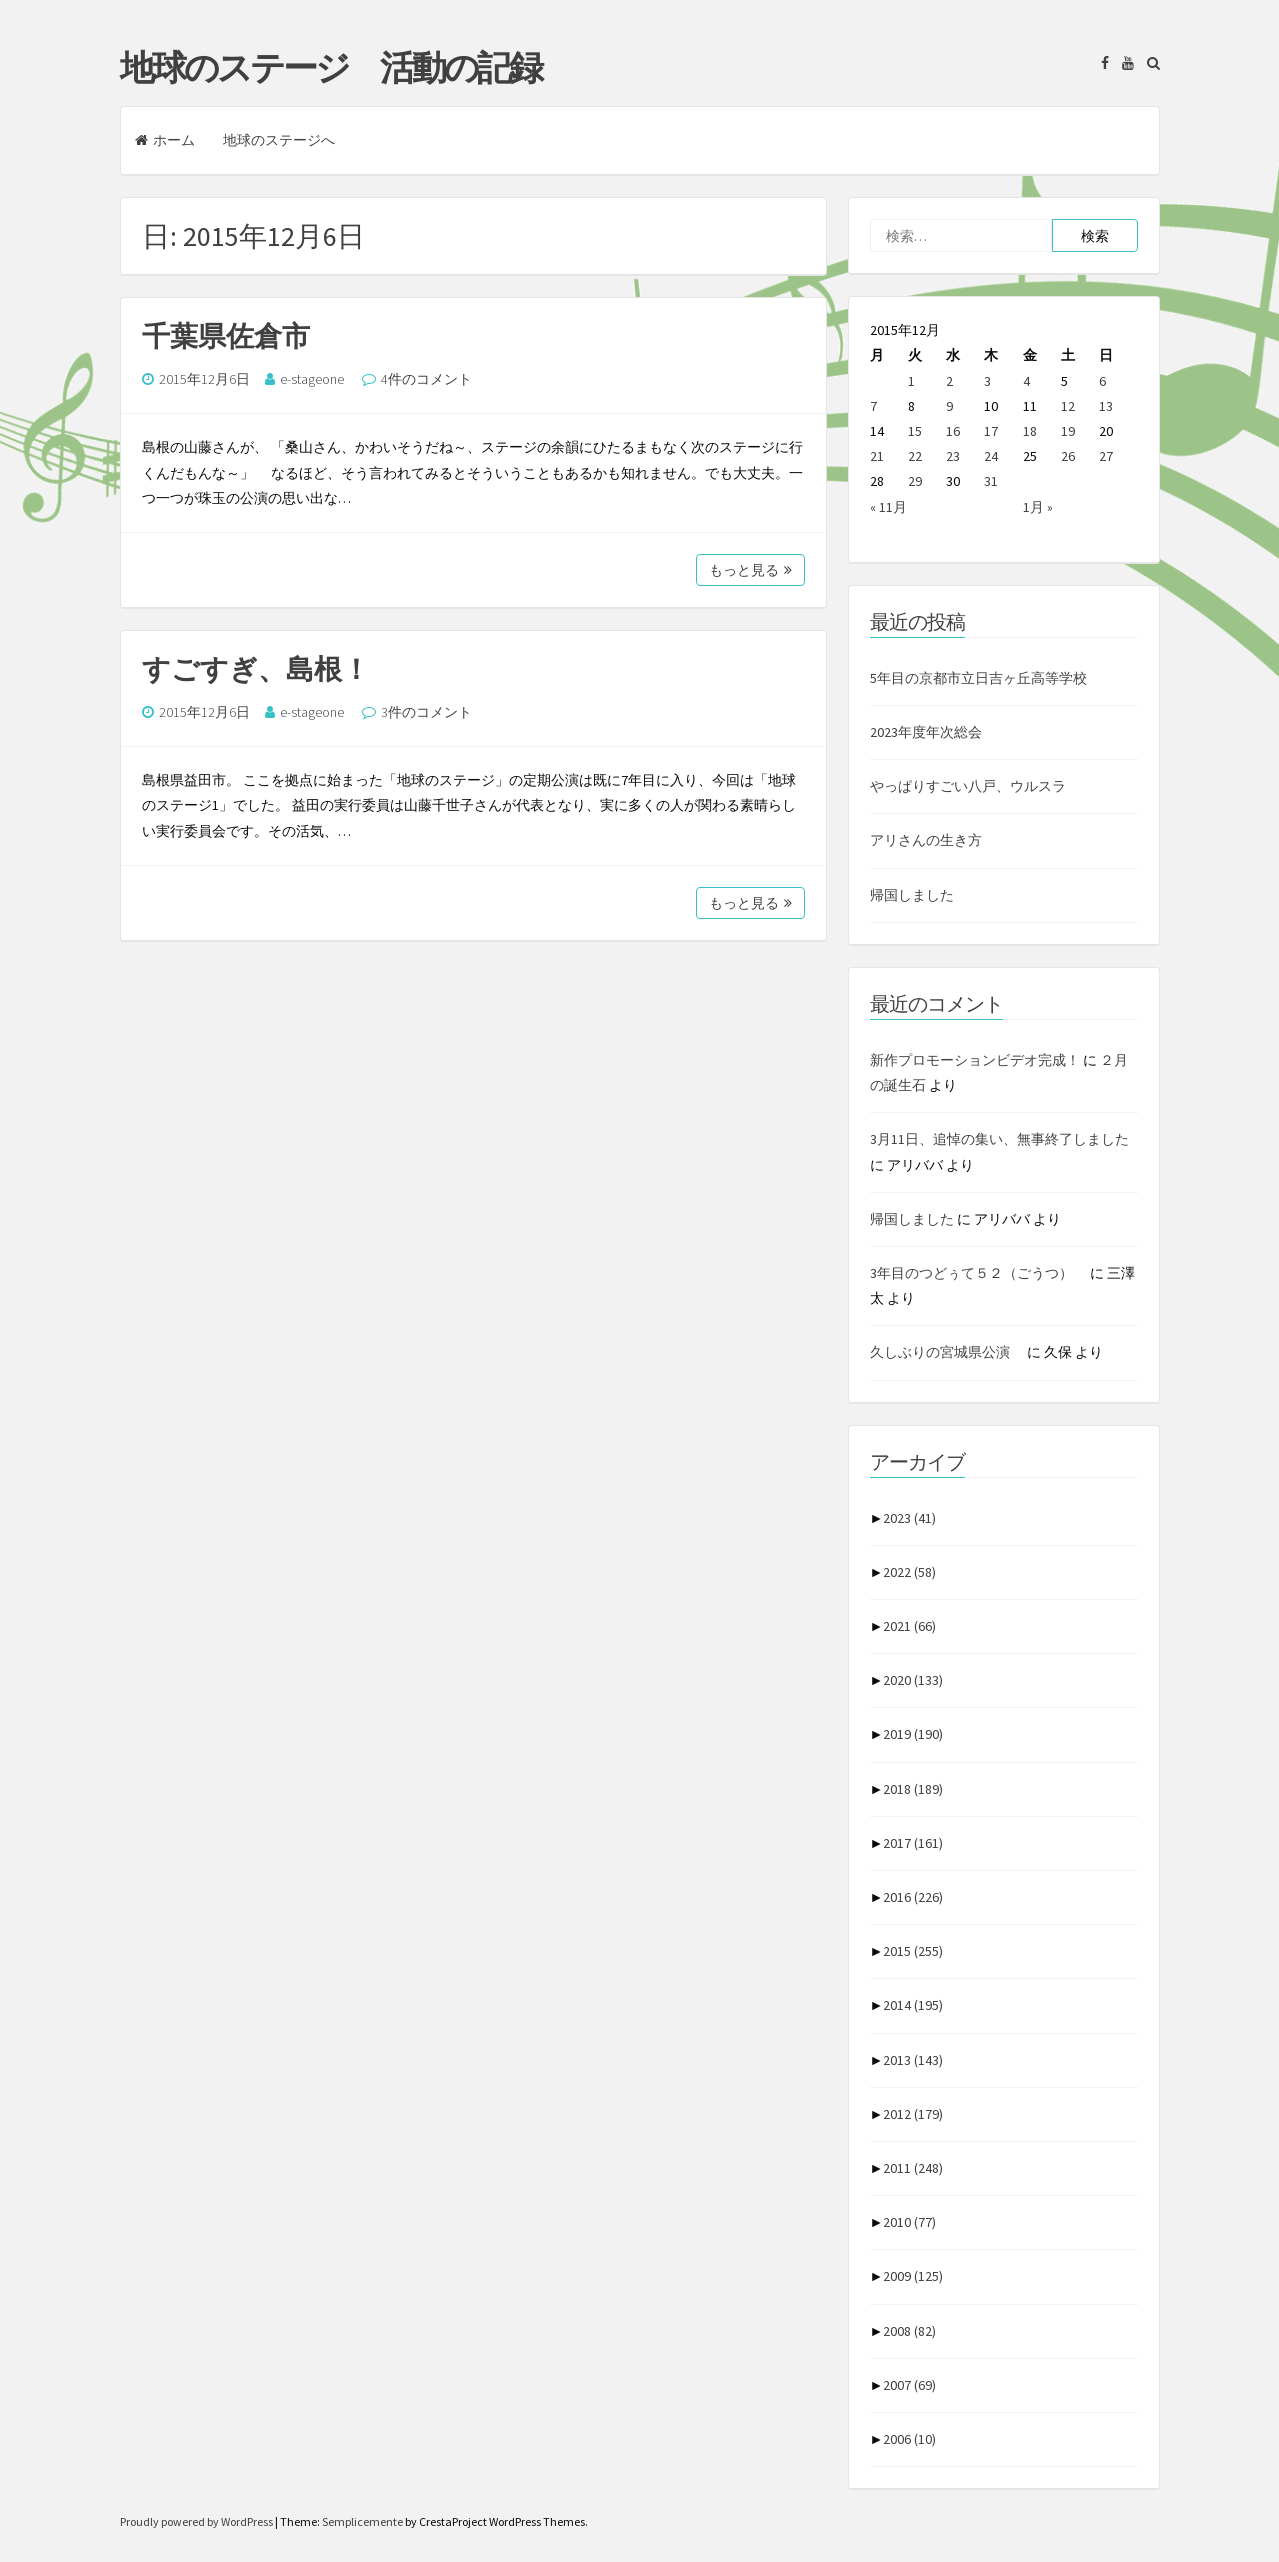 Image resolution: width=1279 pixels, height=2562 pixels. I want to click on 4 [2015年12月4日 に投稿を公開], so click(1026, 381).